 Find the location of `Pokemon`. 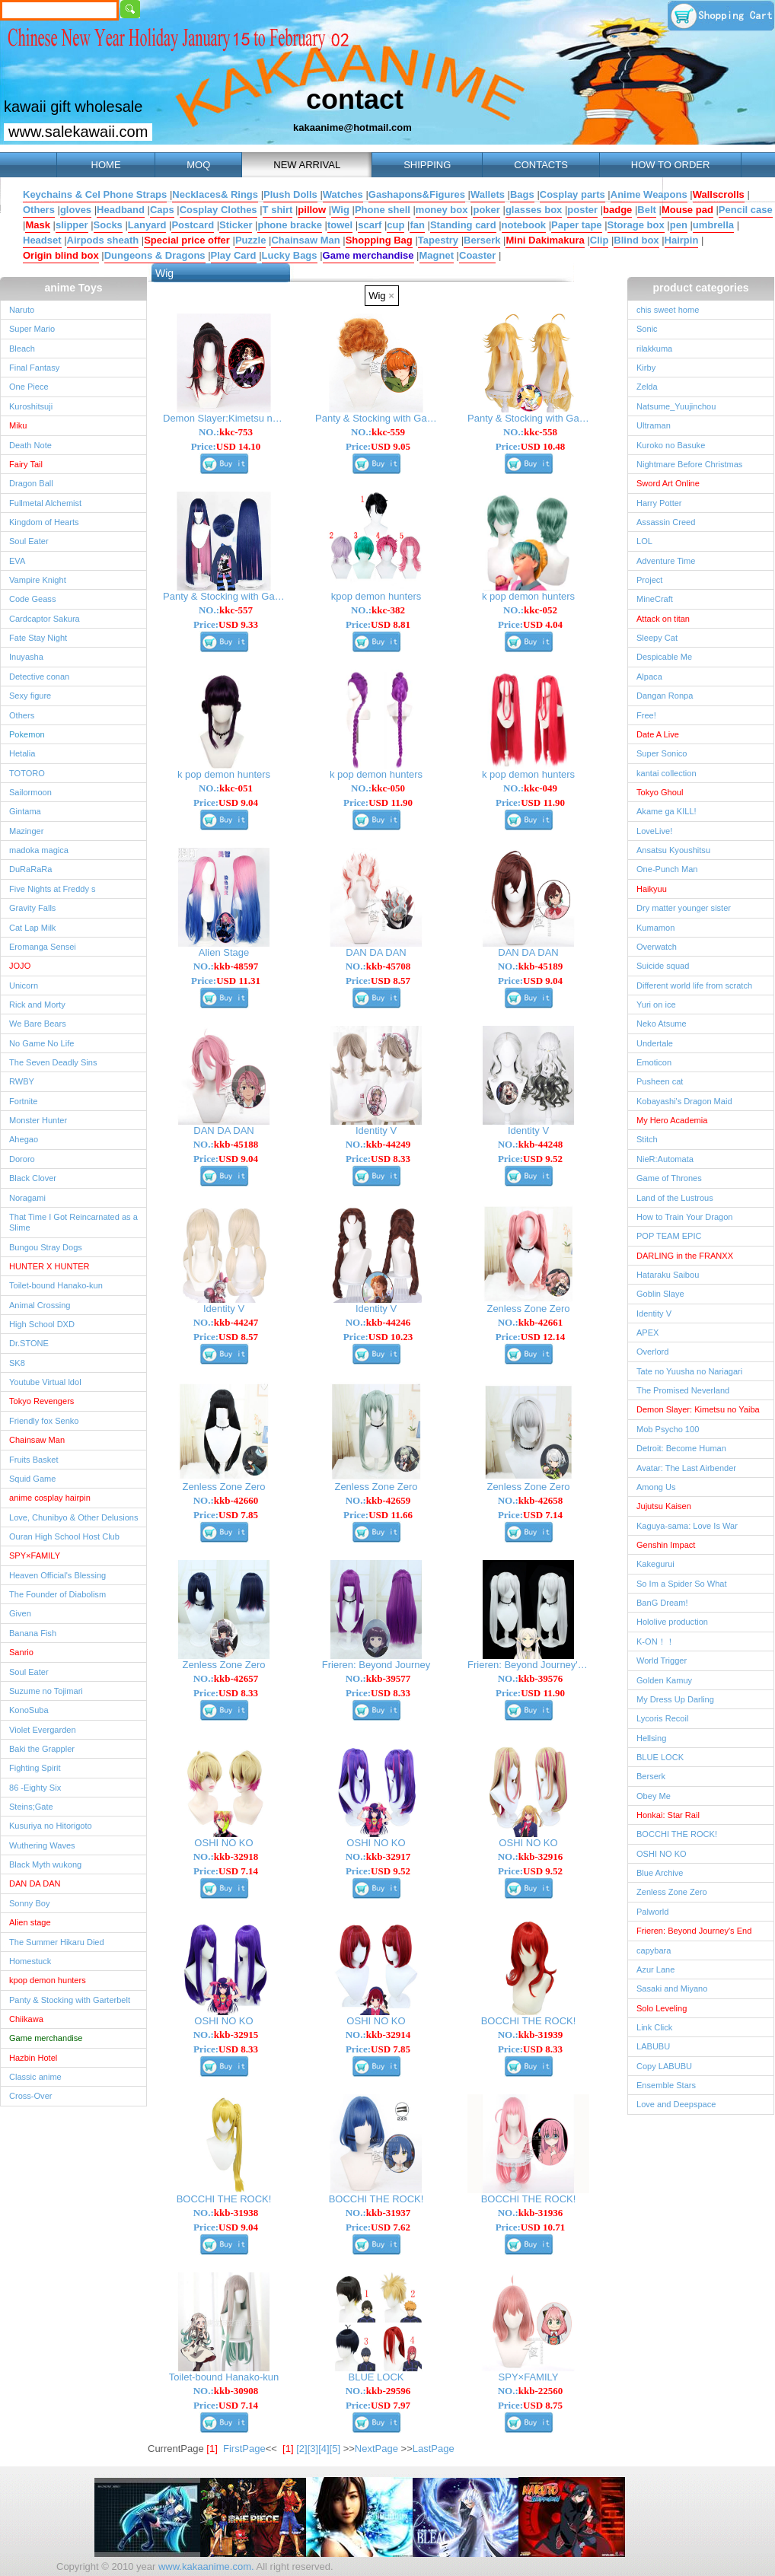

Pokemon is located at coordinates (27, 734).